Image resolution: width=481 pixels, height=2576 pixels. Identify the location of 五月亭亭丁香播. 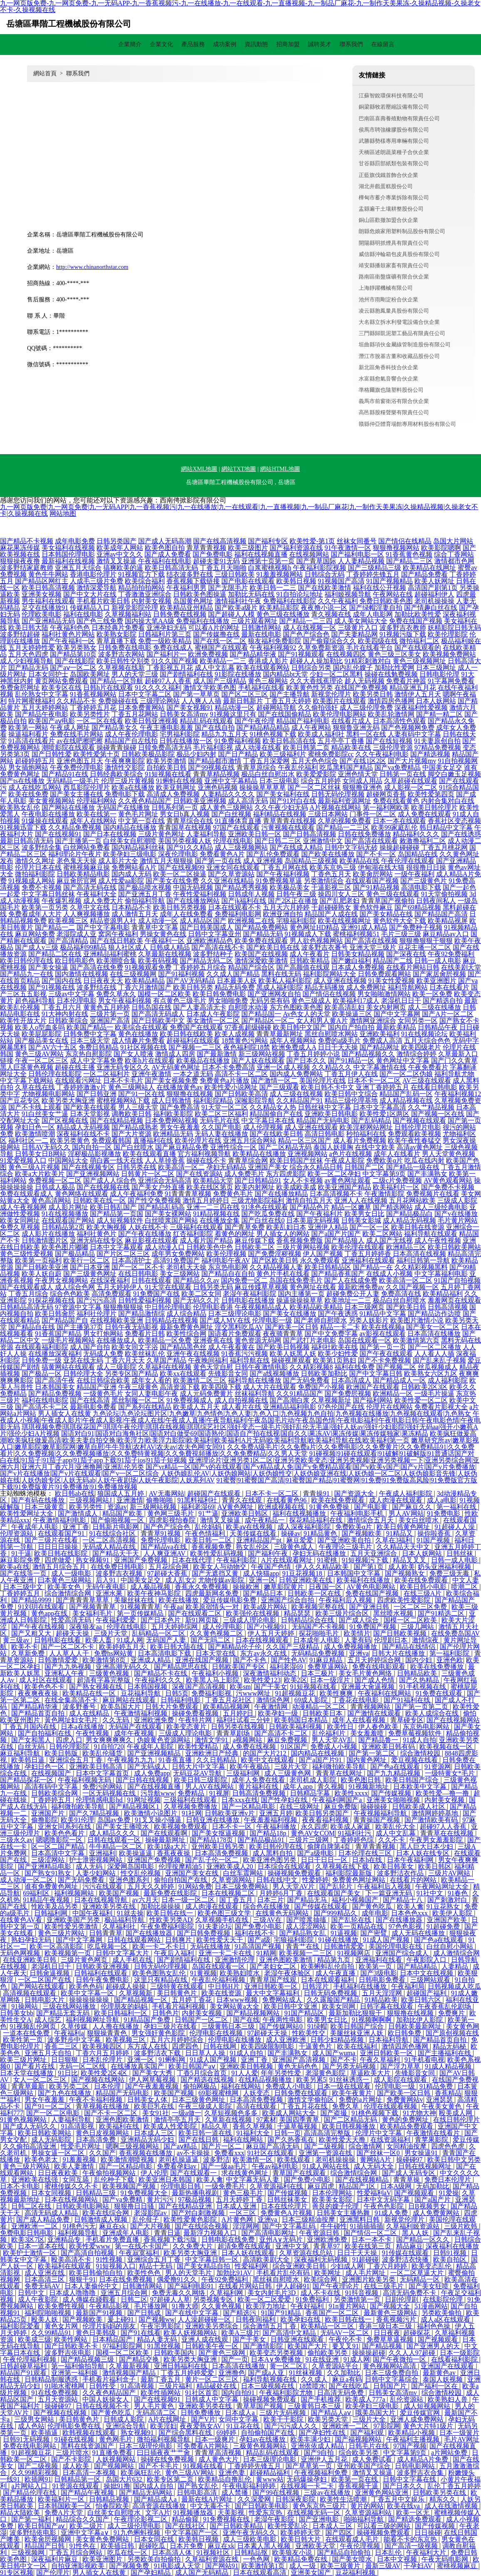
(340, 740).